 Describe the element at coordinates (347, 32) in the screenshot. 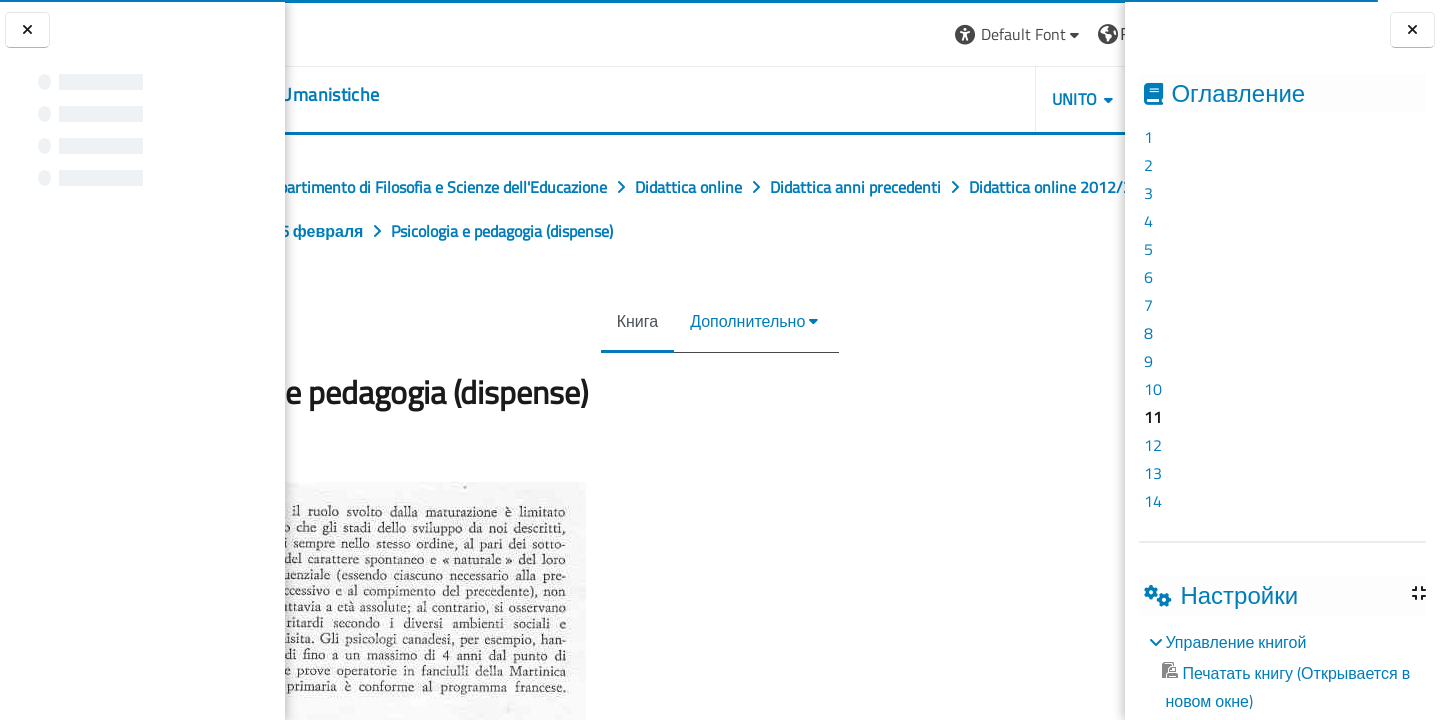

I see `[Università di Torino]` at that location.